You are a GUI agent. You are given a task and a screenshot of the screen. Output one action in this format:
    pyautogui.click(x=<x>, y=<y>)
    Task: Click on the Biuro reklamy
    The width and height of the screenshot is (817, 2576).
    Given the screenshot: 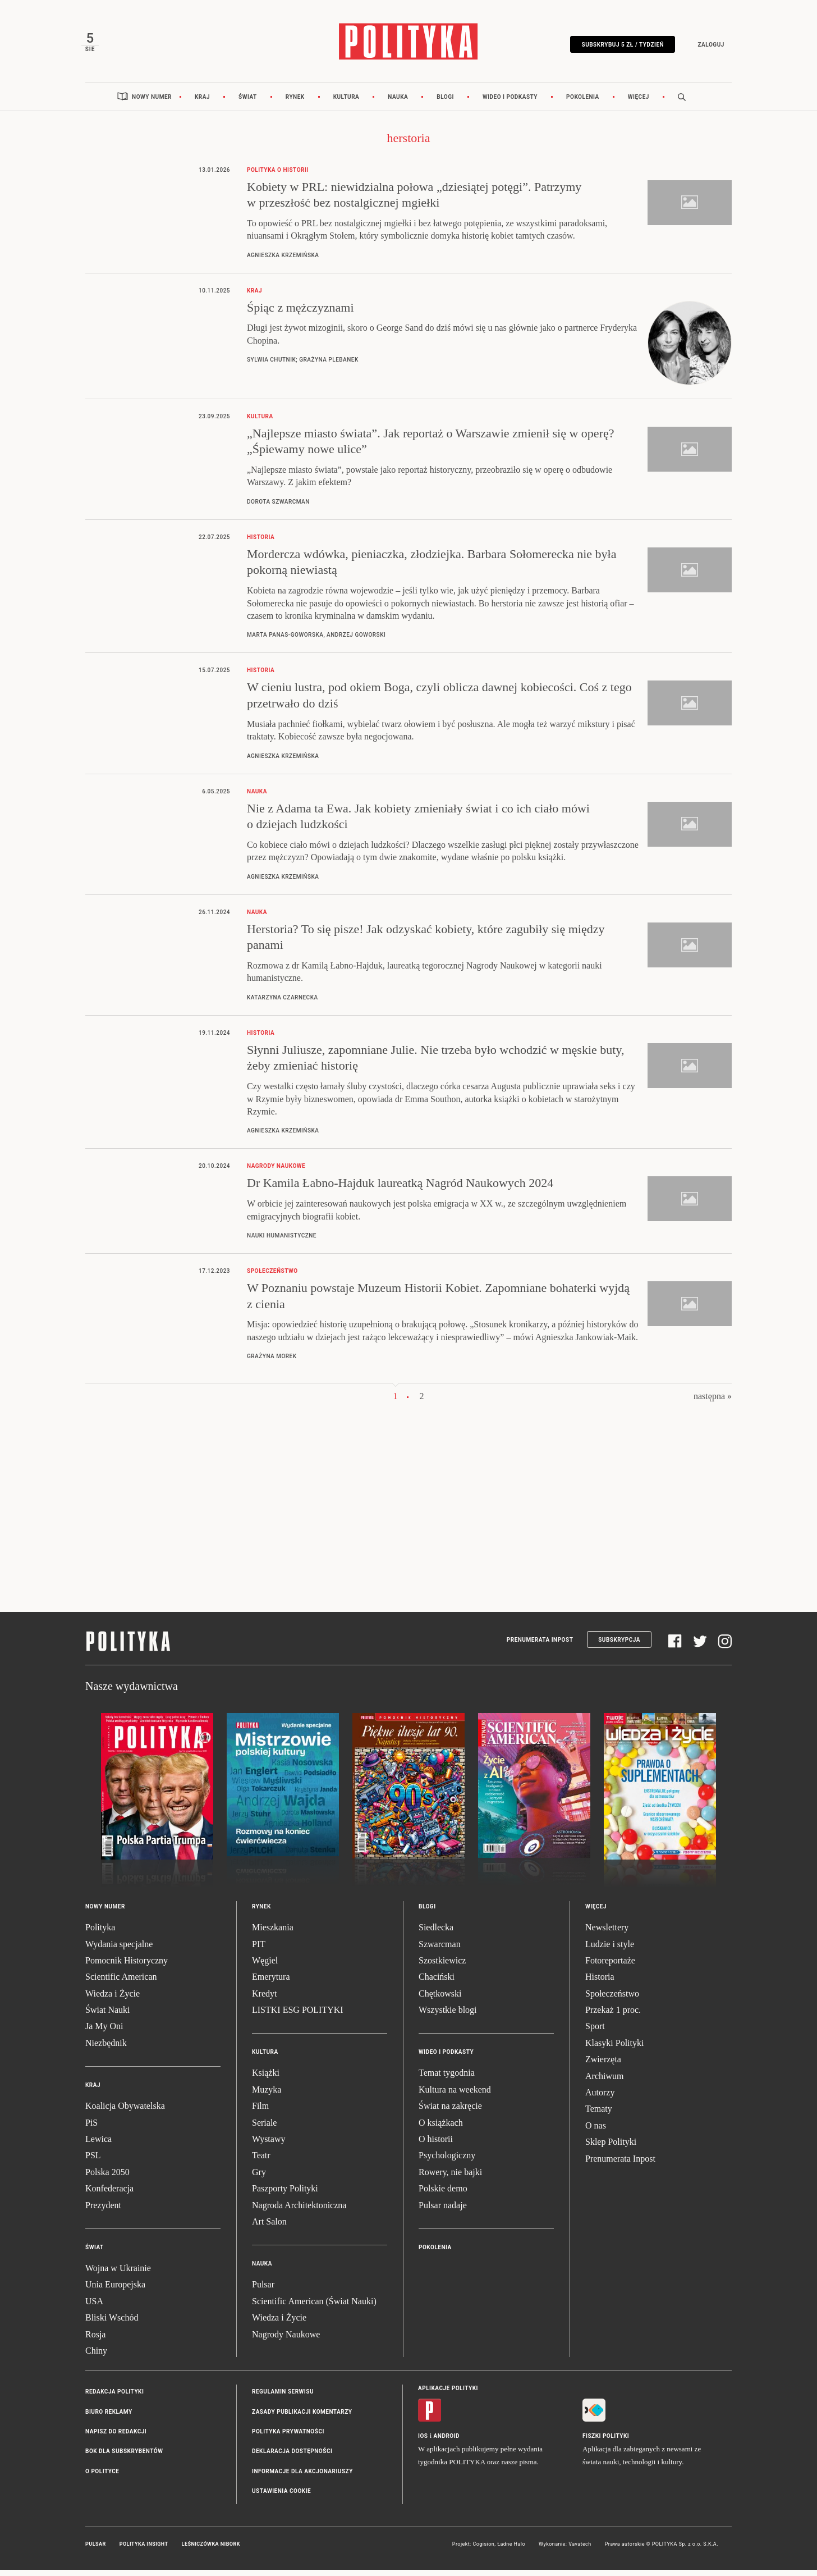 What is the action you would take?
    pyautogui.click(x=108, y=2417)
    